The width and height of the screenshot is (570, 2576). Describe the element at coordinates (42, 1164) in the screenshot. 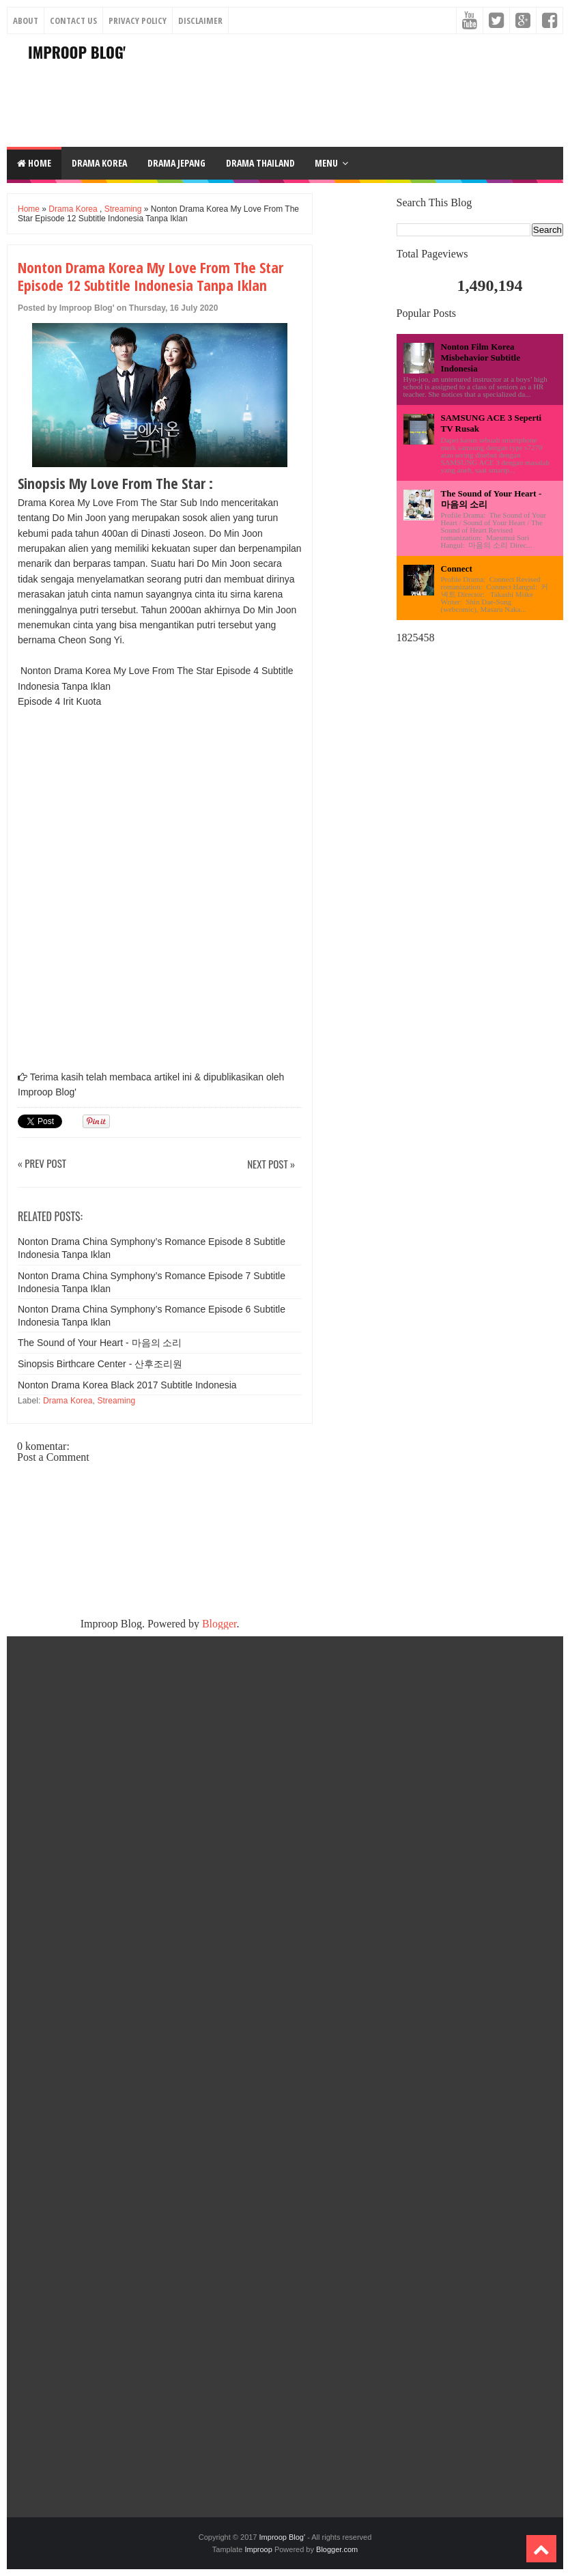

I see `« Prev Post` at that location.